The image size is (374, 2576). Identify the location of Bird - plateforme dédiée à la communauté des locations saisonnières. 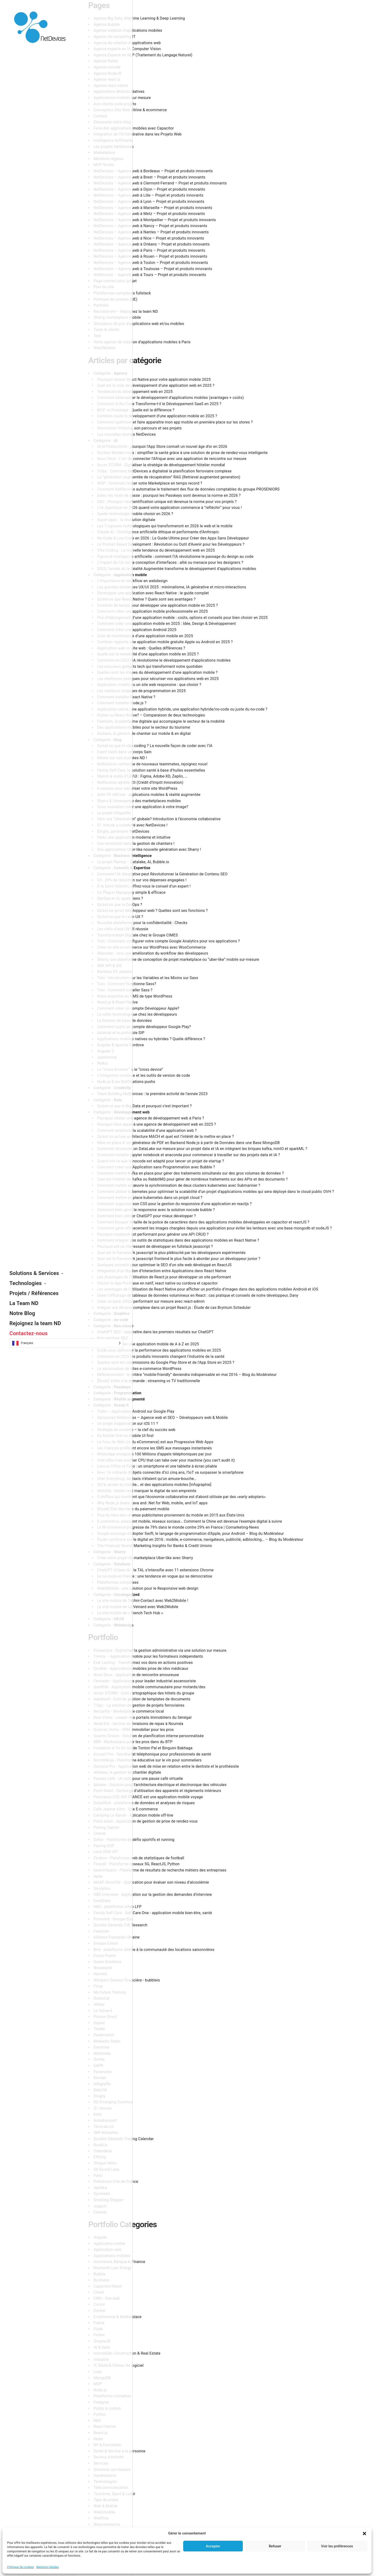
(154, 1949).